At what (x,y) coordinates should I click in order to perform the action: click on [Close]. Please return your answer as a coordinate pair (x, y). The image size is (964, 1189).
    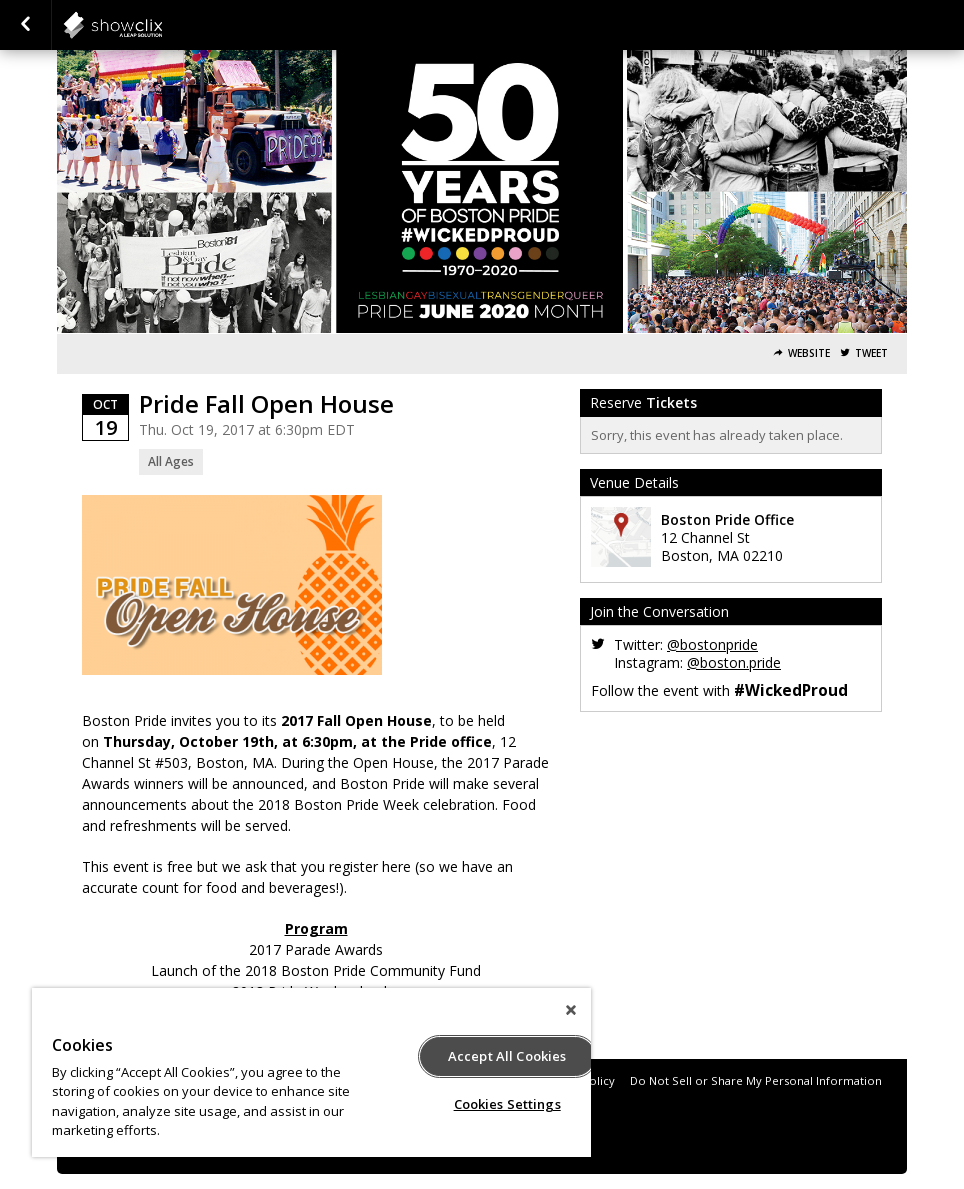
    Looking at the image, I should click on (571, 1010).